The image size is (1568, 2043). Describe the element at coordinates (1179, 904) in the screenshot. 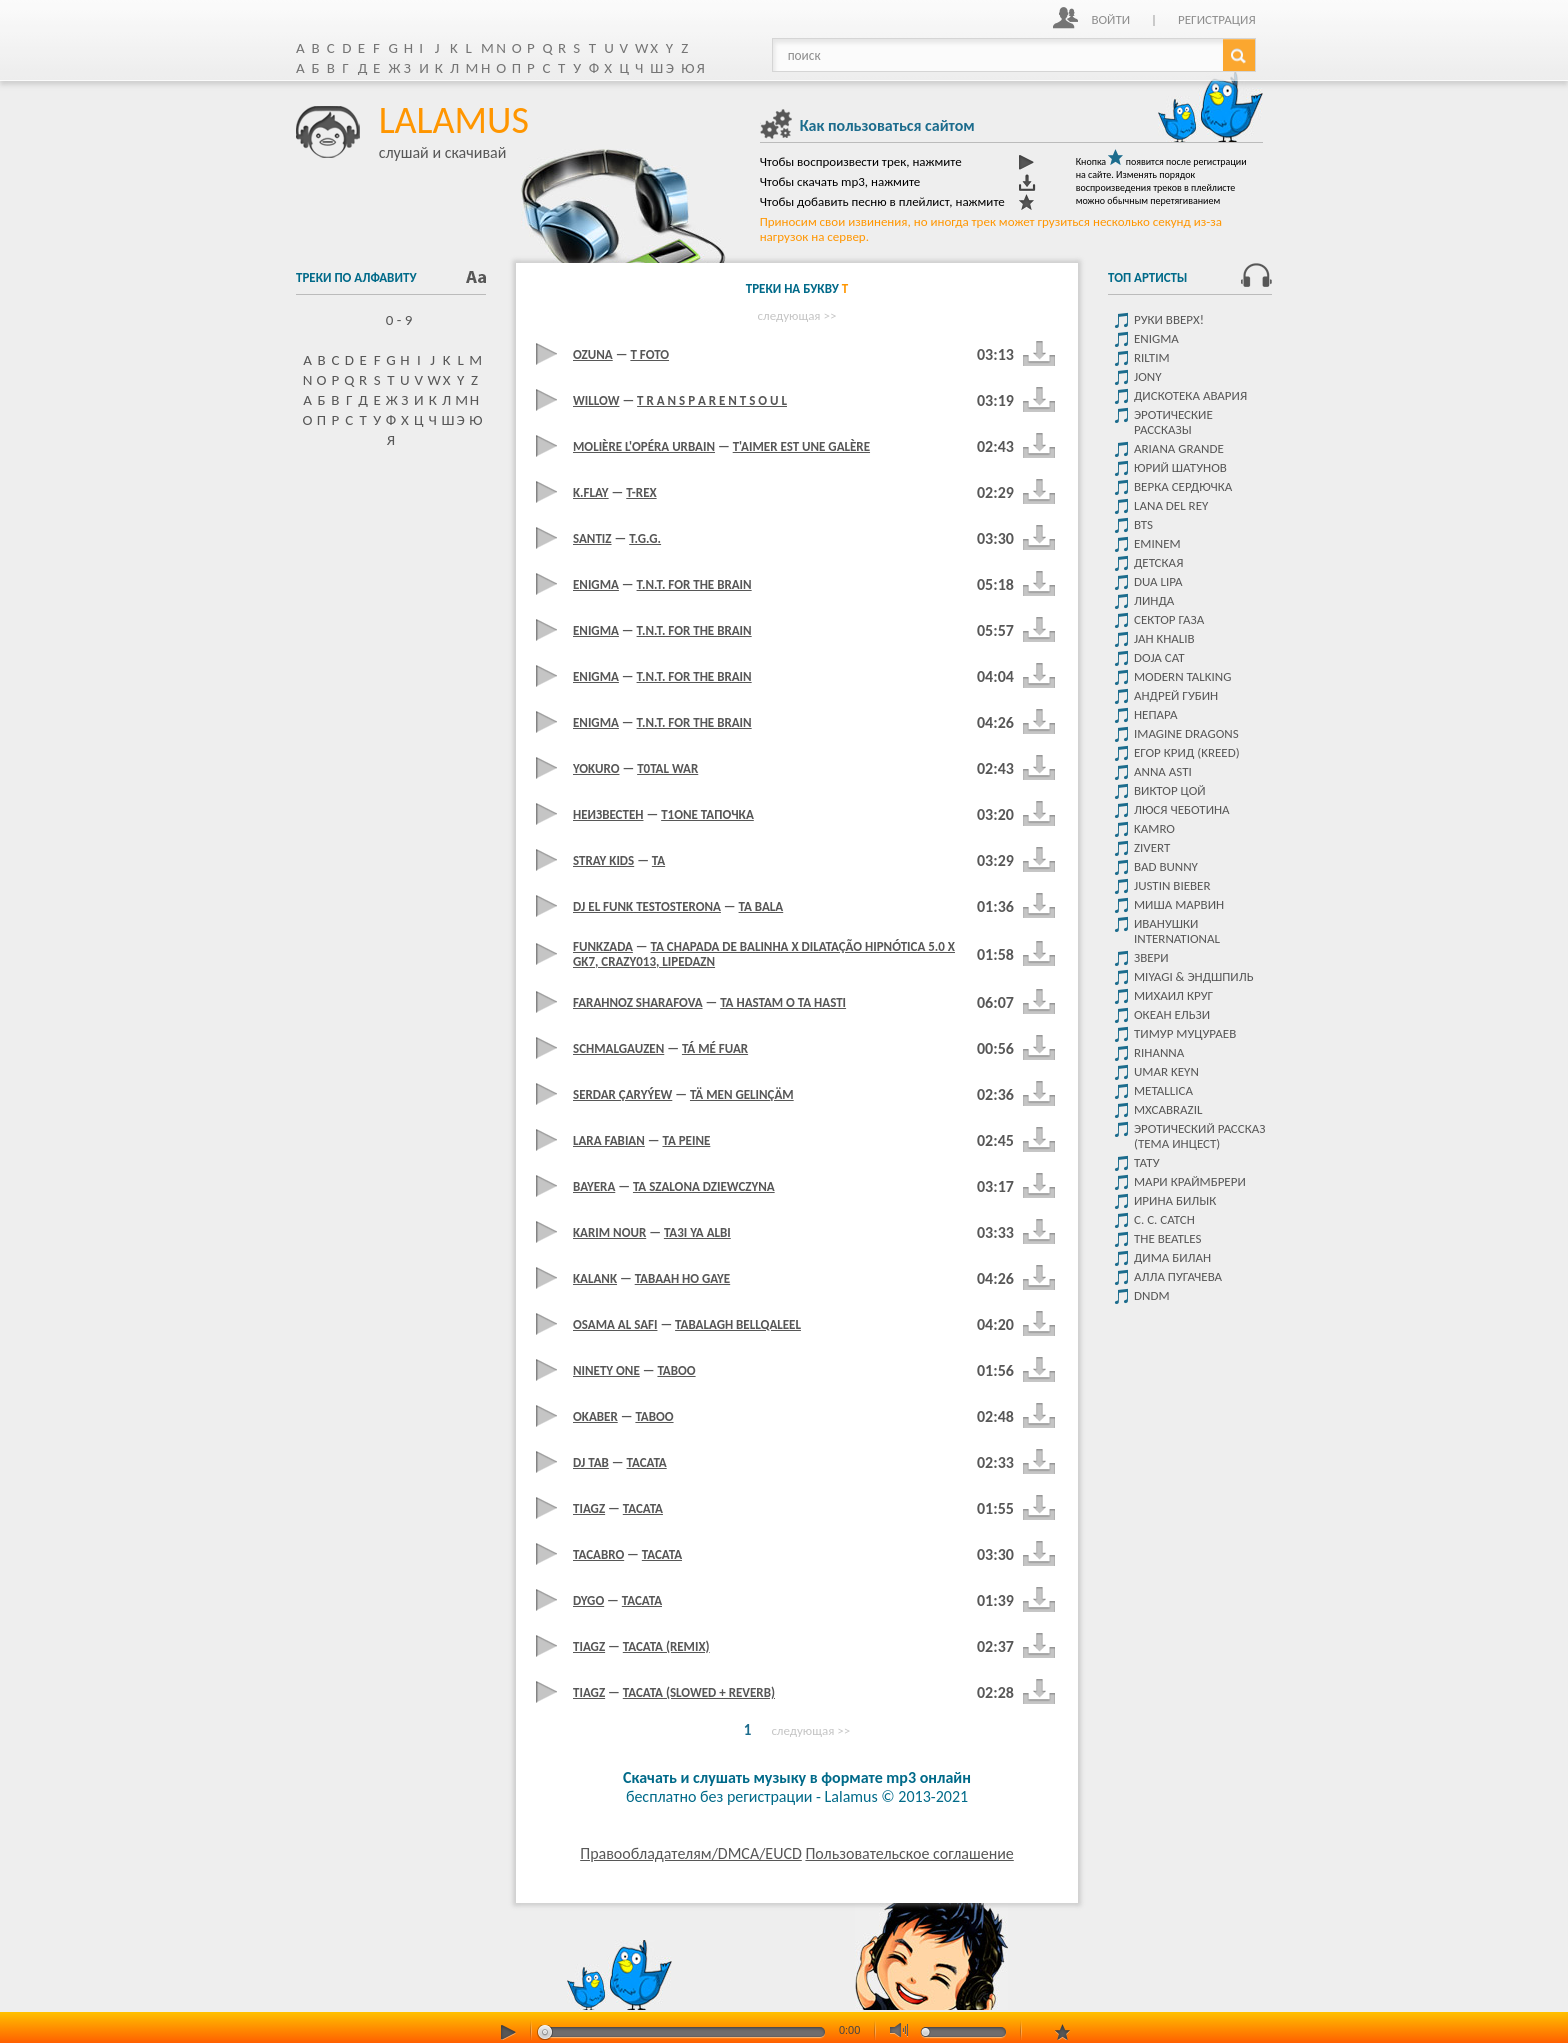

I see `Миша Марвин` at that location.